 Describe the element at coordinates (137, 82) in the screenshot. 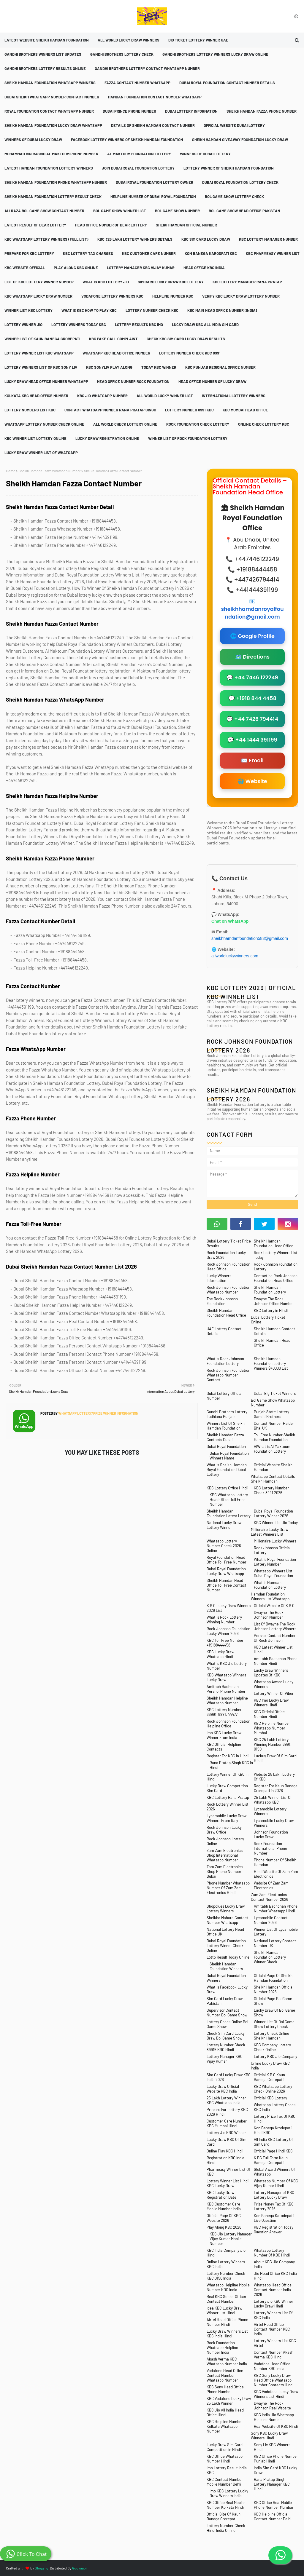

I see `Fazza Contact Number Whatsapp [menuitem]` at that location.